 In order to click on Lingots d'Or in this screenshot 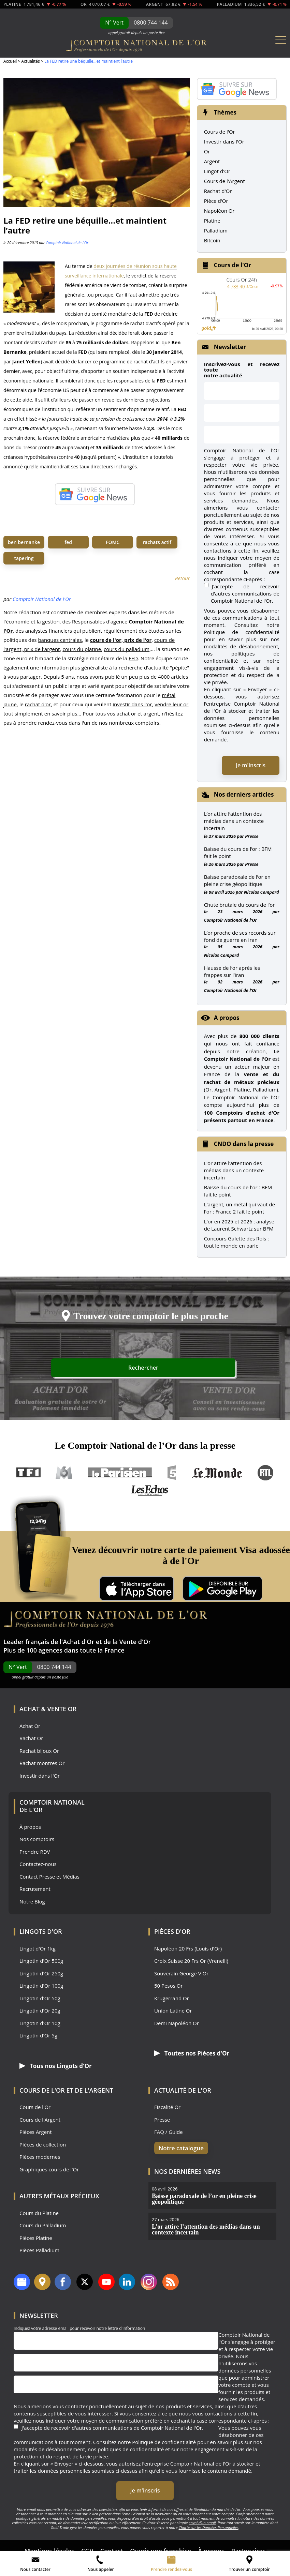, I will do `click(40, 1931)`.